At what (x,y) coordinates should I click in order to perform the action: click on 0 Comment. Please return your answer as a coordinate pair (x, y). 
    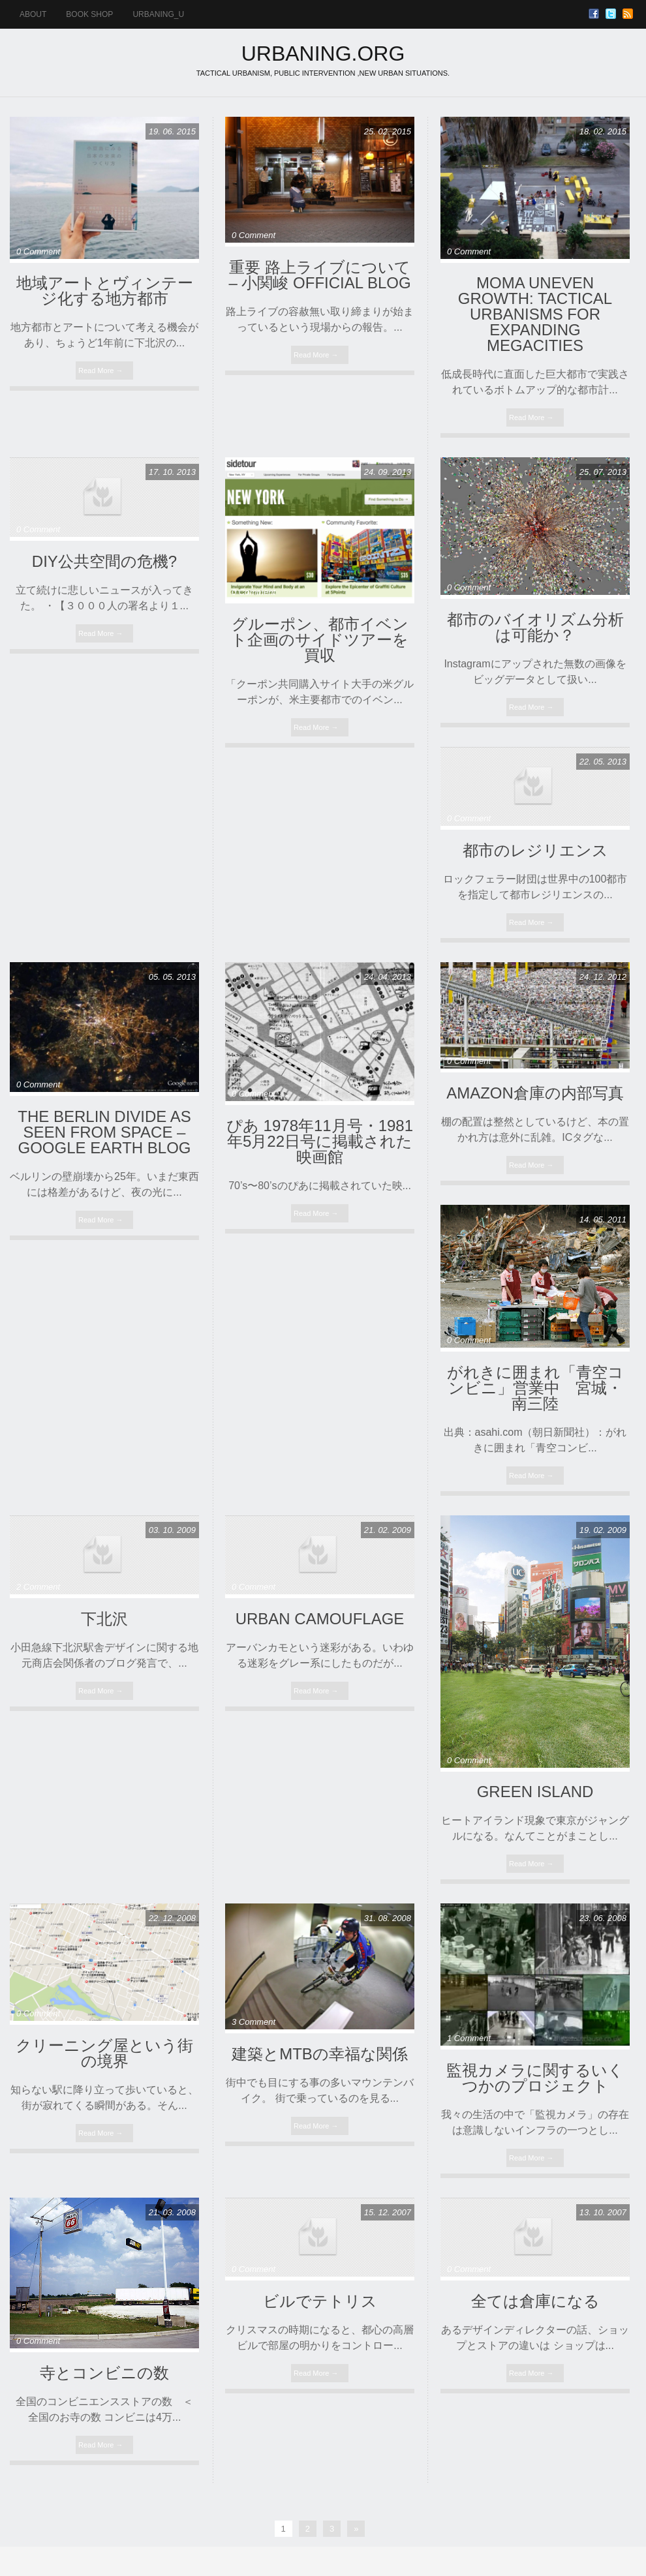
    Looking at the image, I should click on (38, 251).